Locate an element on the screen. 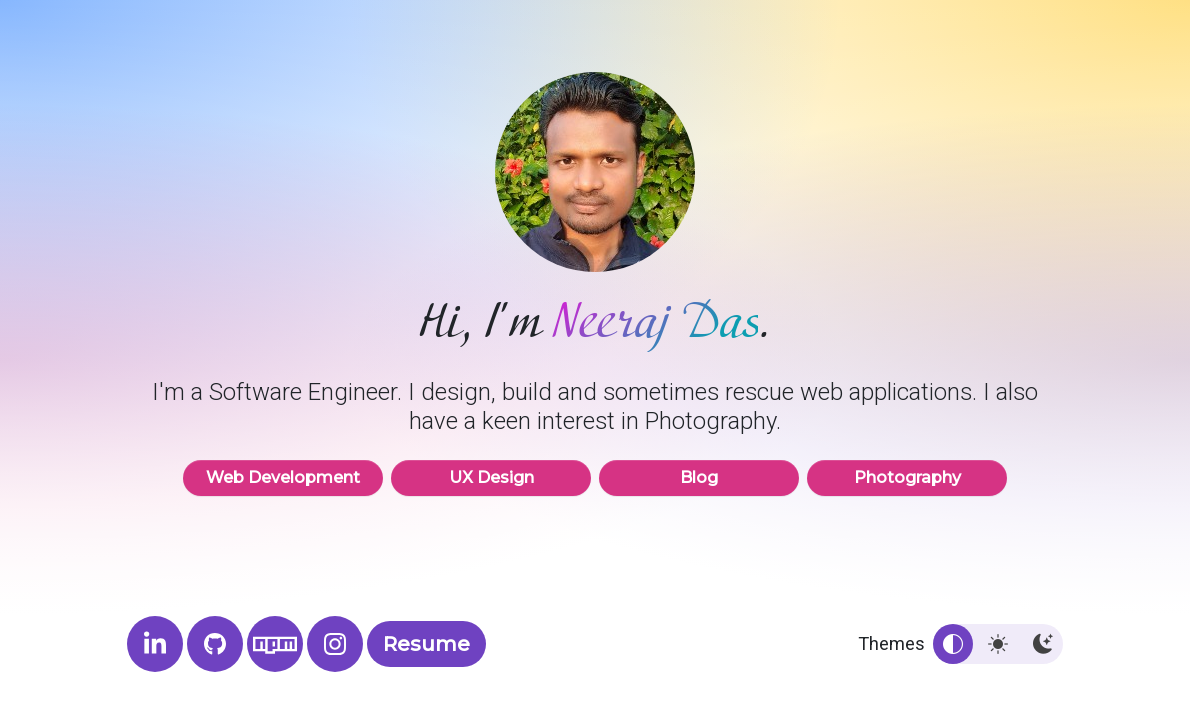  Themes is located at coordinates (891, 643).